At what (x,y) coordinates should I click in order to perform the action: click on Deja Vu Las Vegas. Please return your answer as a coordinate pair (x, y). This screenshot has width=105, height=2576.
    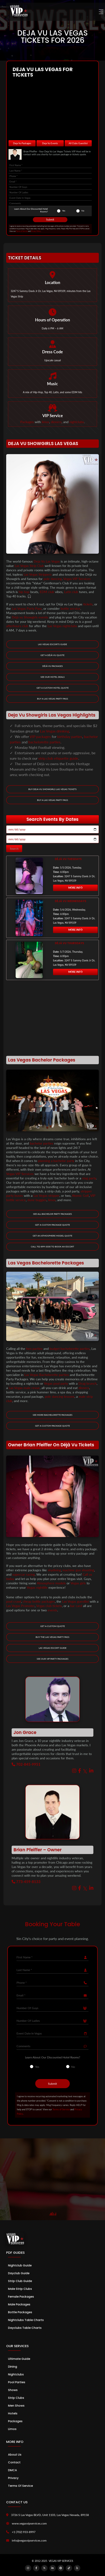
    Looking at the image, I should click on (47, 561).